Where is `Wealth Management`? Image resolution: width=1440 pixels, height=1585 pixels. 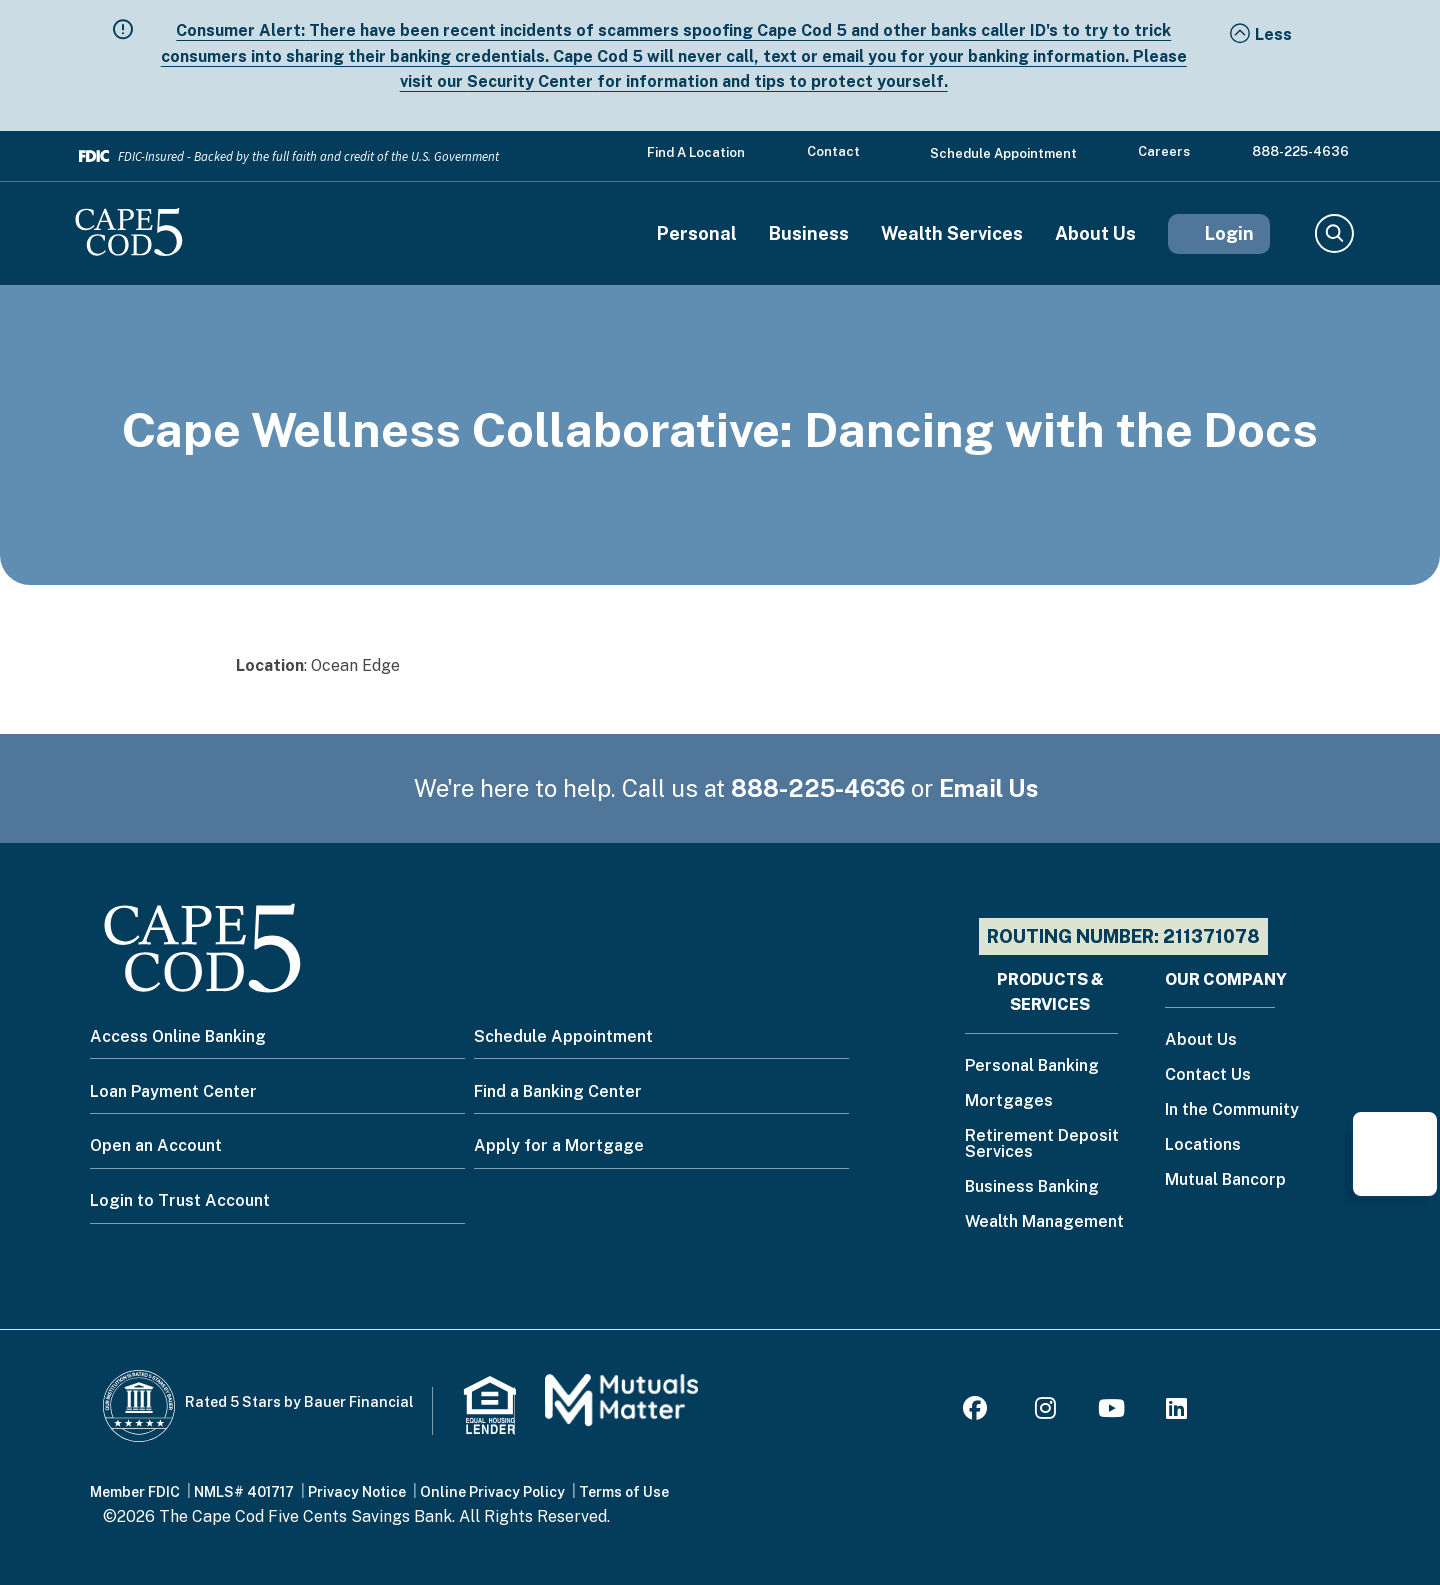 Wealth Management is located at coordinates (1044, 1222).